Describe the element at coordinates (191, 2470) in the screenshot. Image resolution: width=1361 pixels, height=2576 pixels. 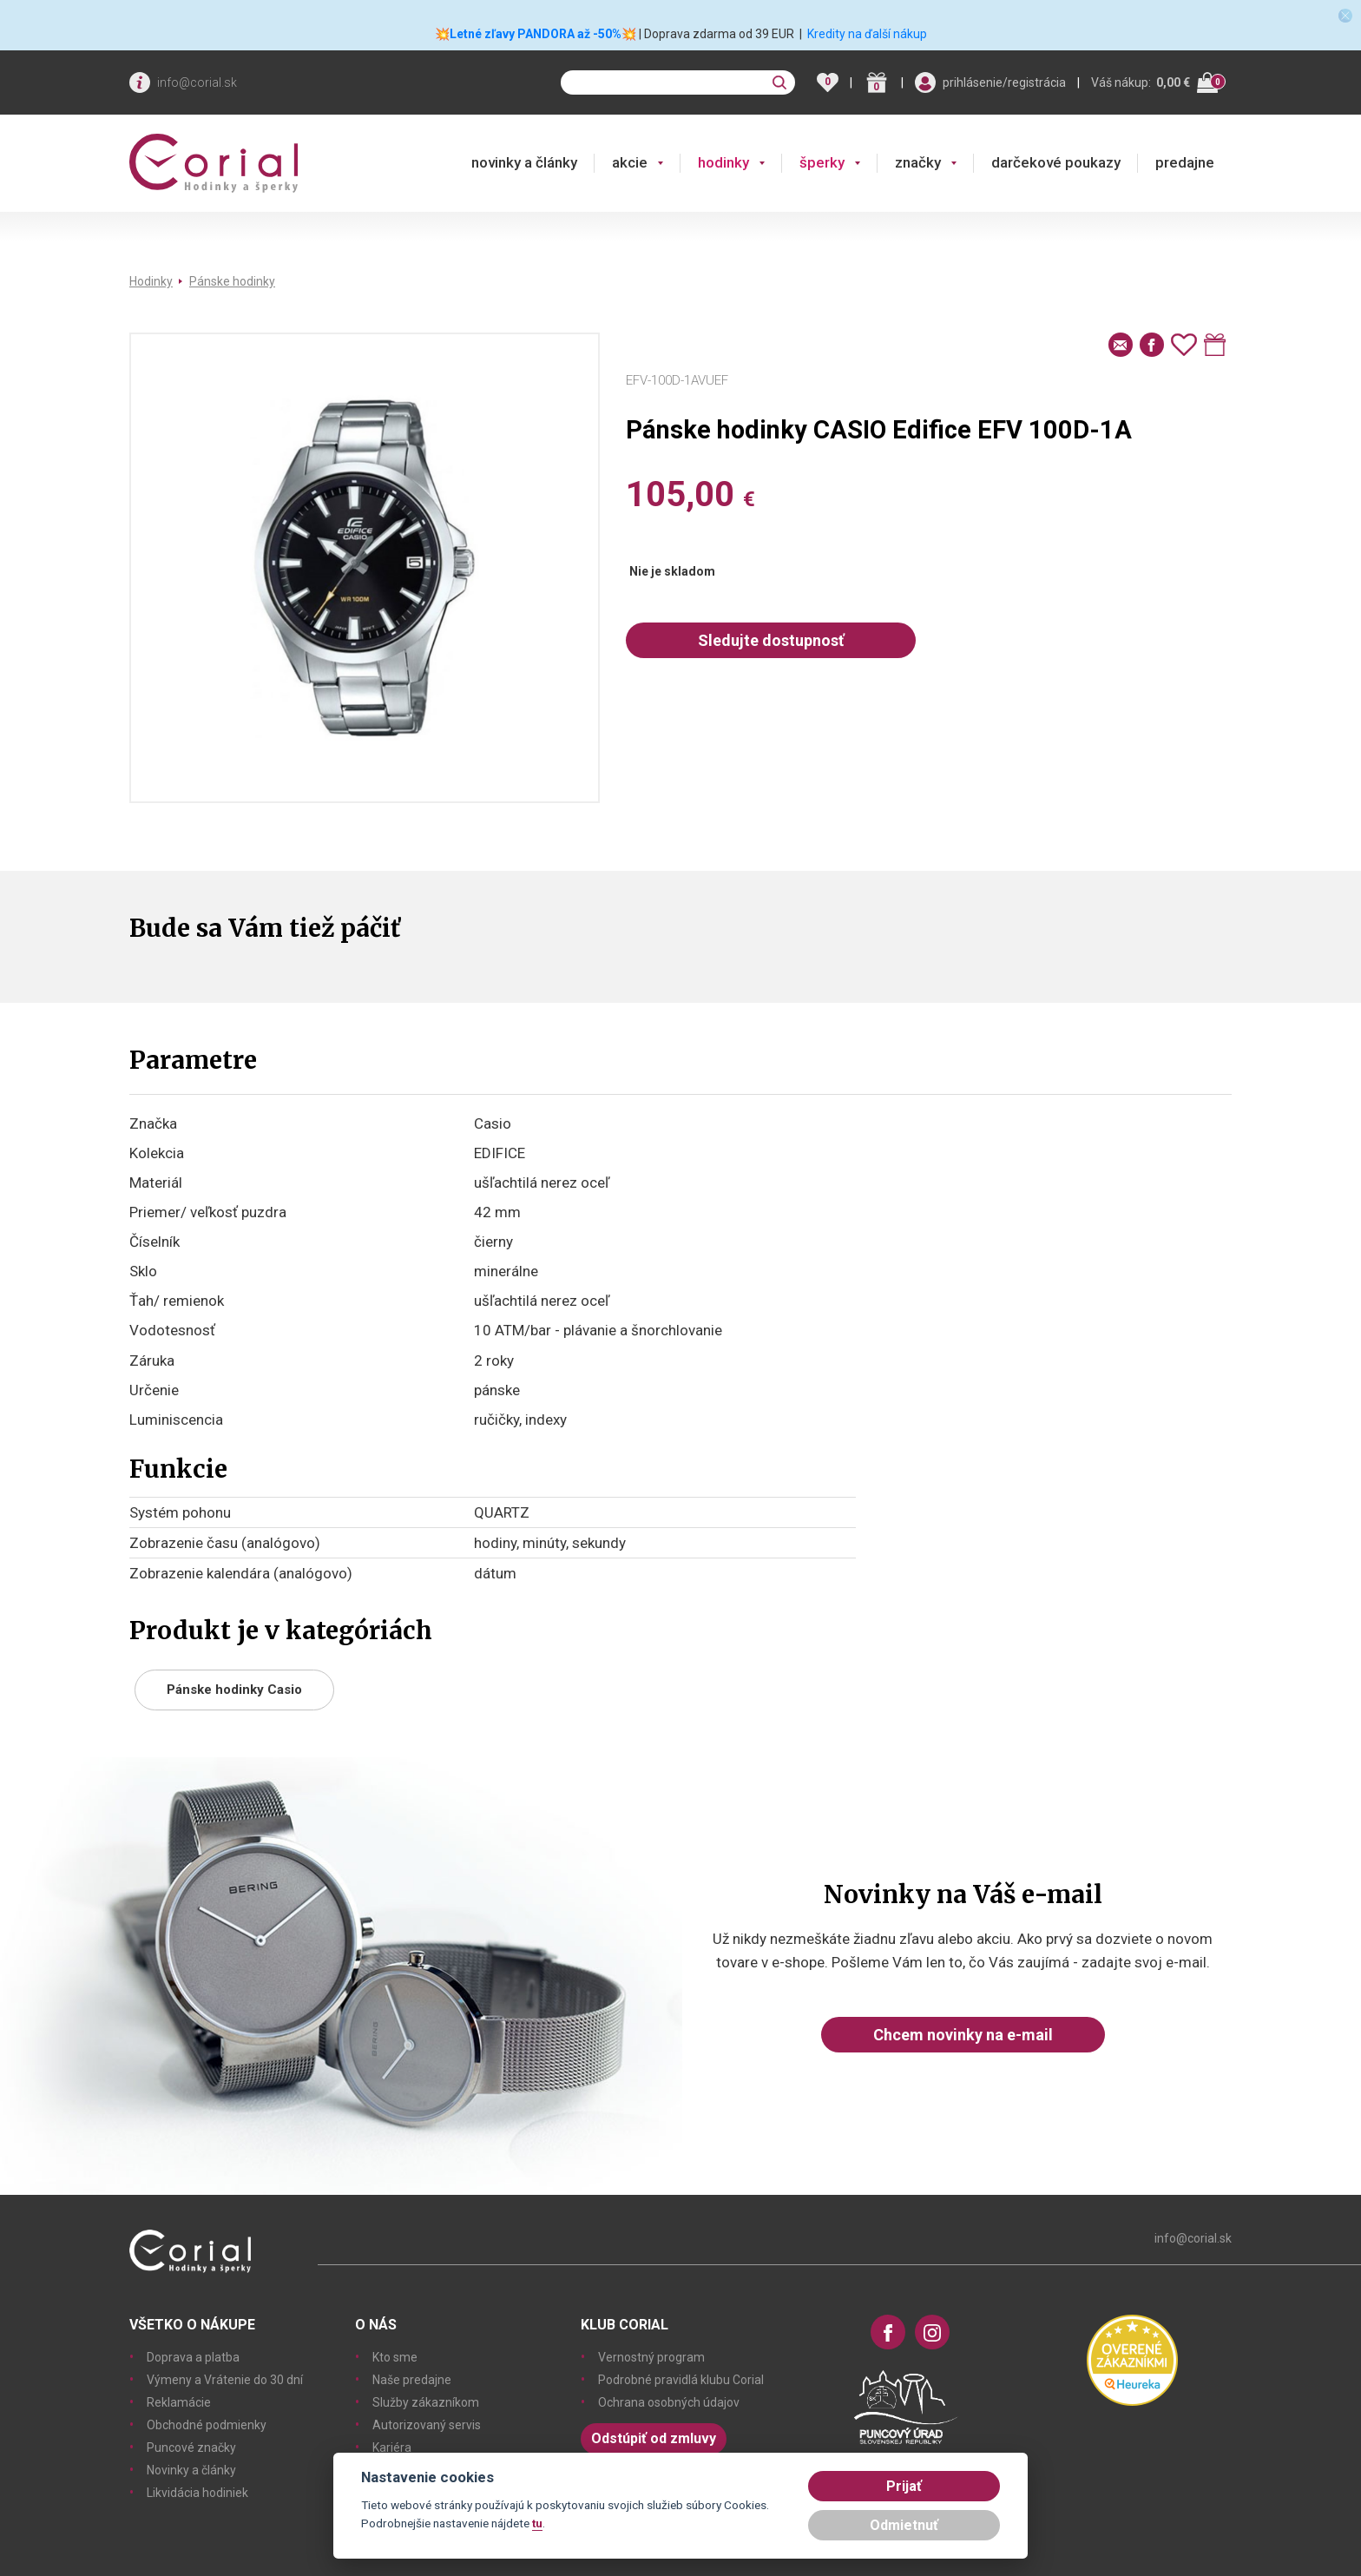
I see `Novinky a články` at that location.